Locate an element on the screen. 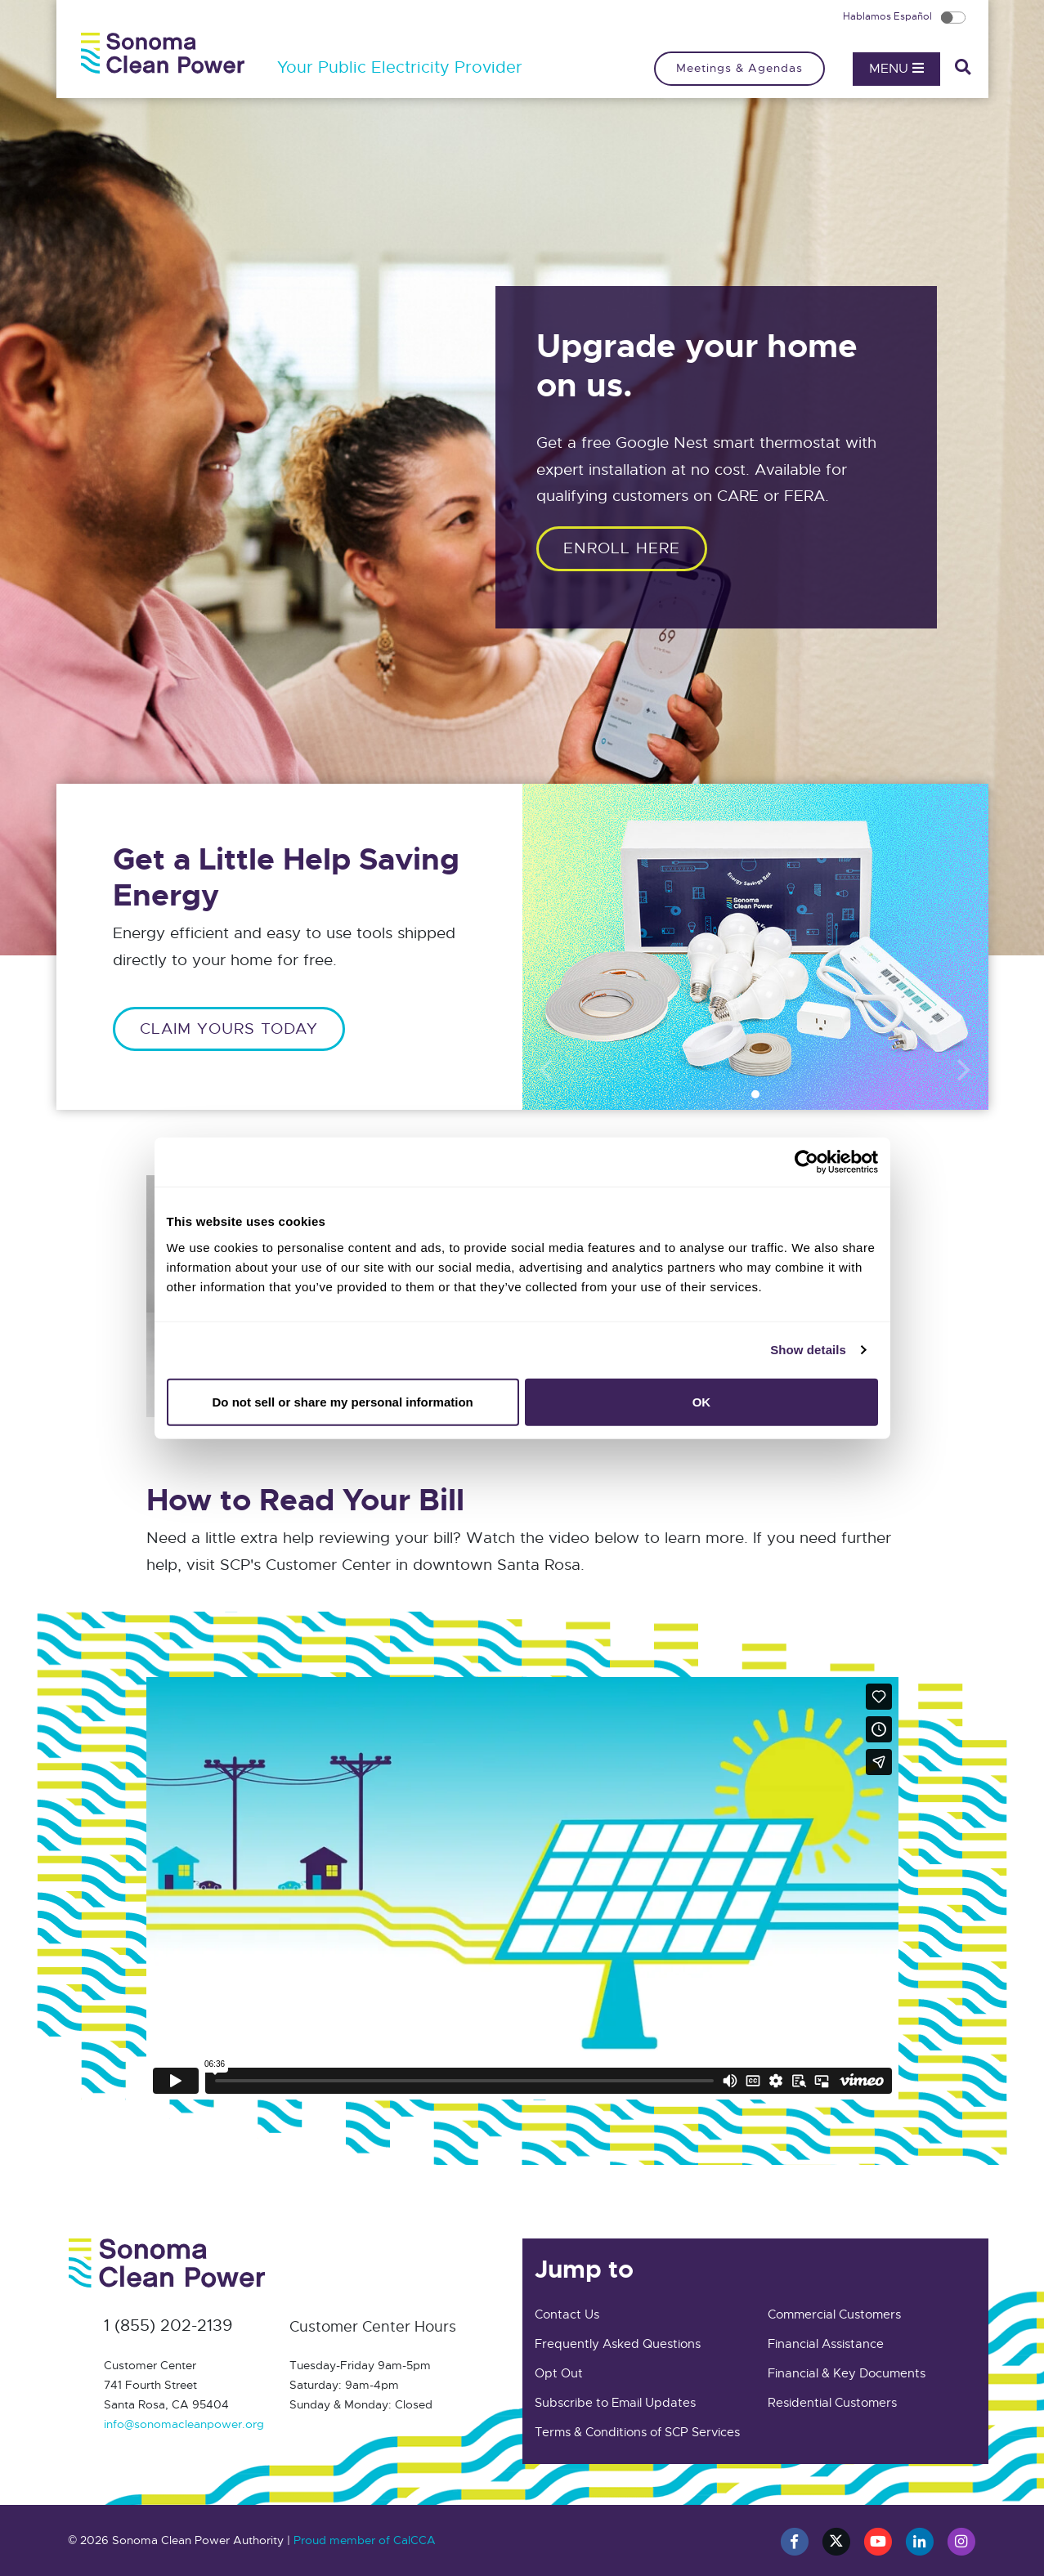 The height and width of the screenshot is (2576, 1044). Subscribe to Email Updates is located at coordinates (615, 2402).